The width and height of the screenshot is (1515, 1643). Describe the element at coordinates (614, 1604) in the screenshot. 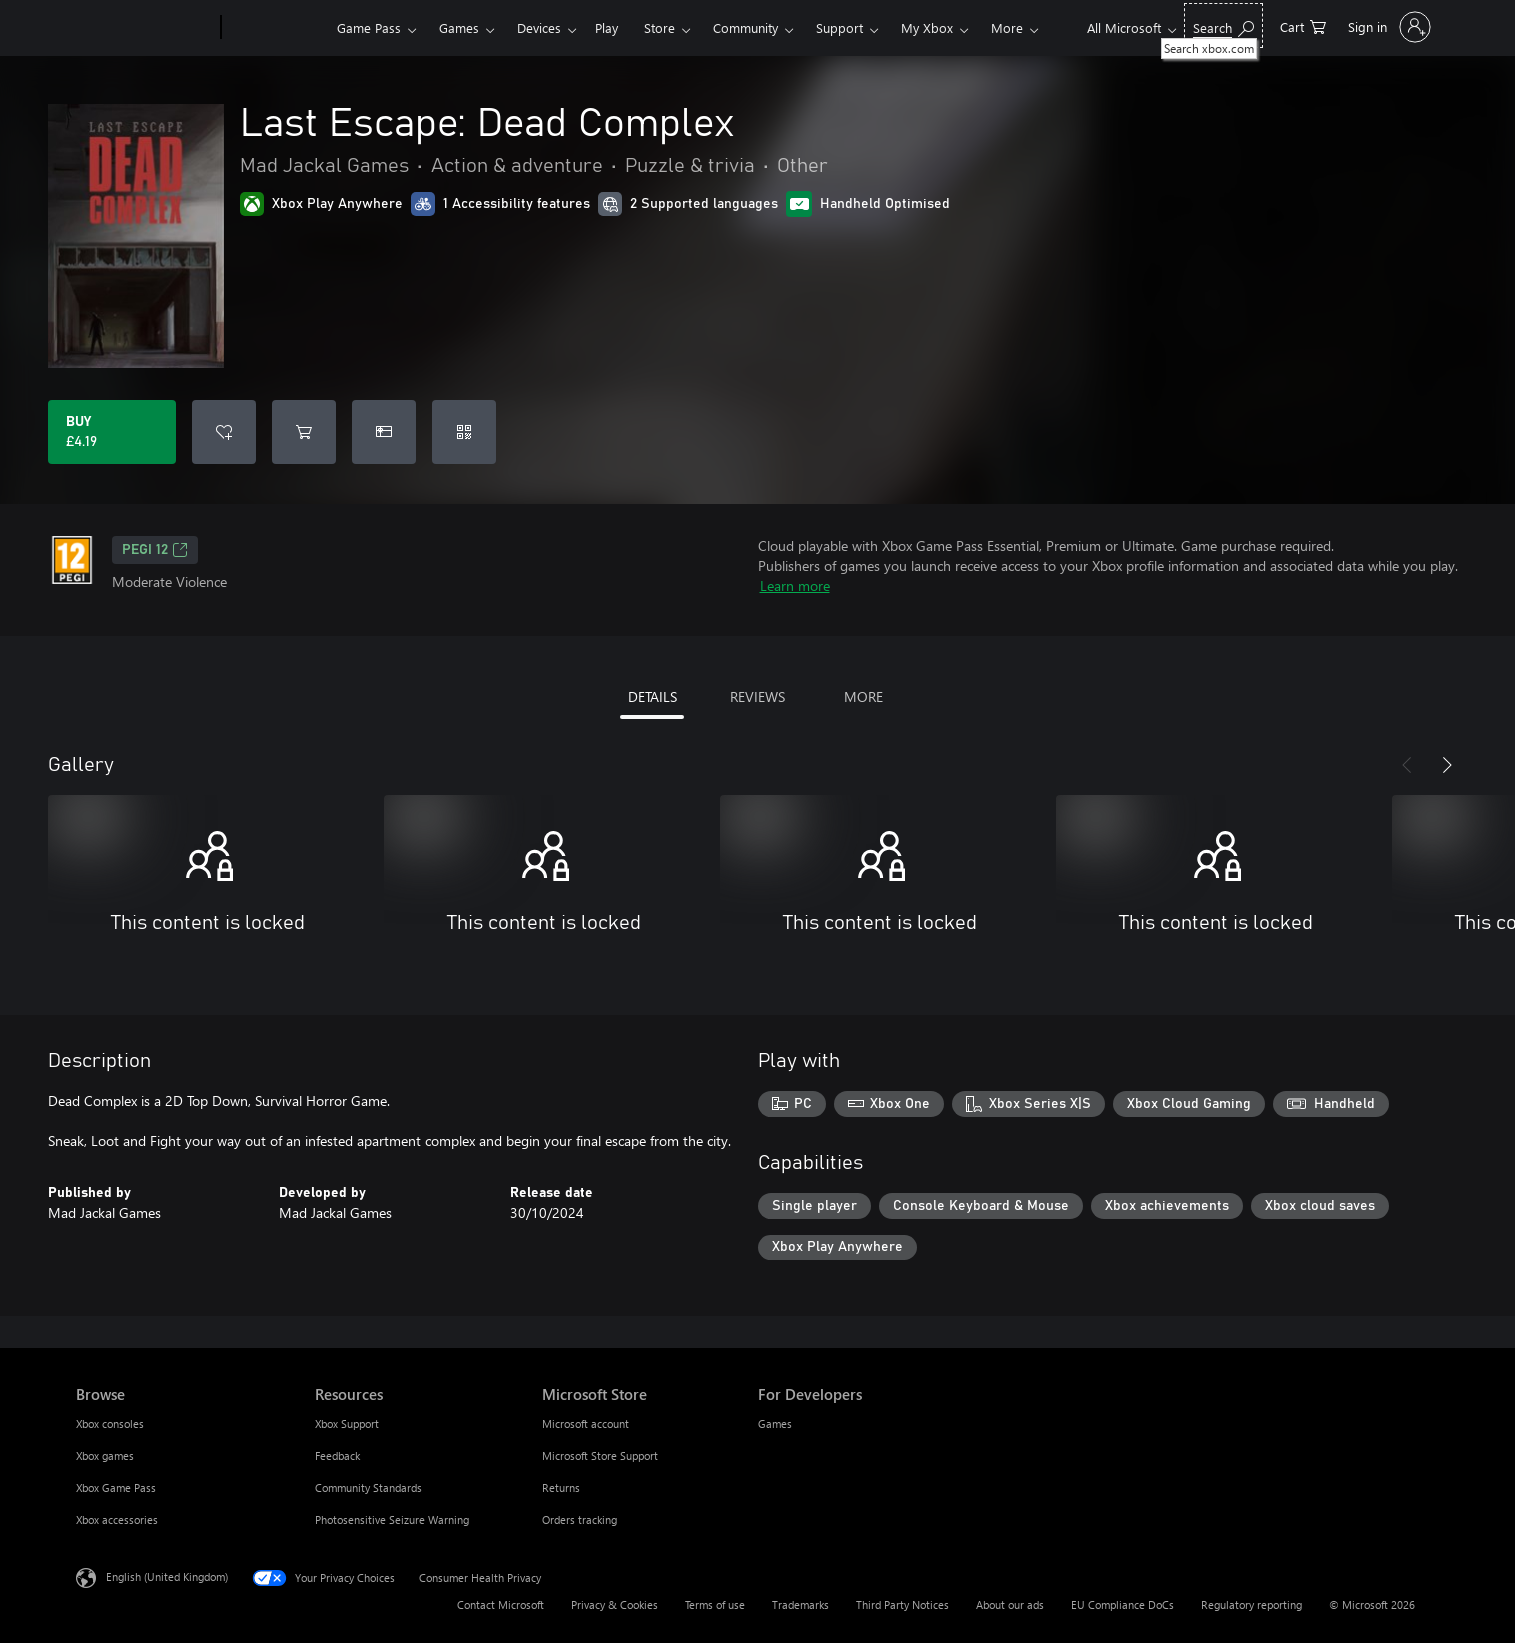

I see `Privacy & Cookies` at that location.